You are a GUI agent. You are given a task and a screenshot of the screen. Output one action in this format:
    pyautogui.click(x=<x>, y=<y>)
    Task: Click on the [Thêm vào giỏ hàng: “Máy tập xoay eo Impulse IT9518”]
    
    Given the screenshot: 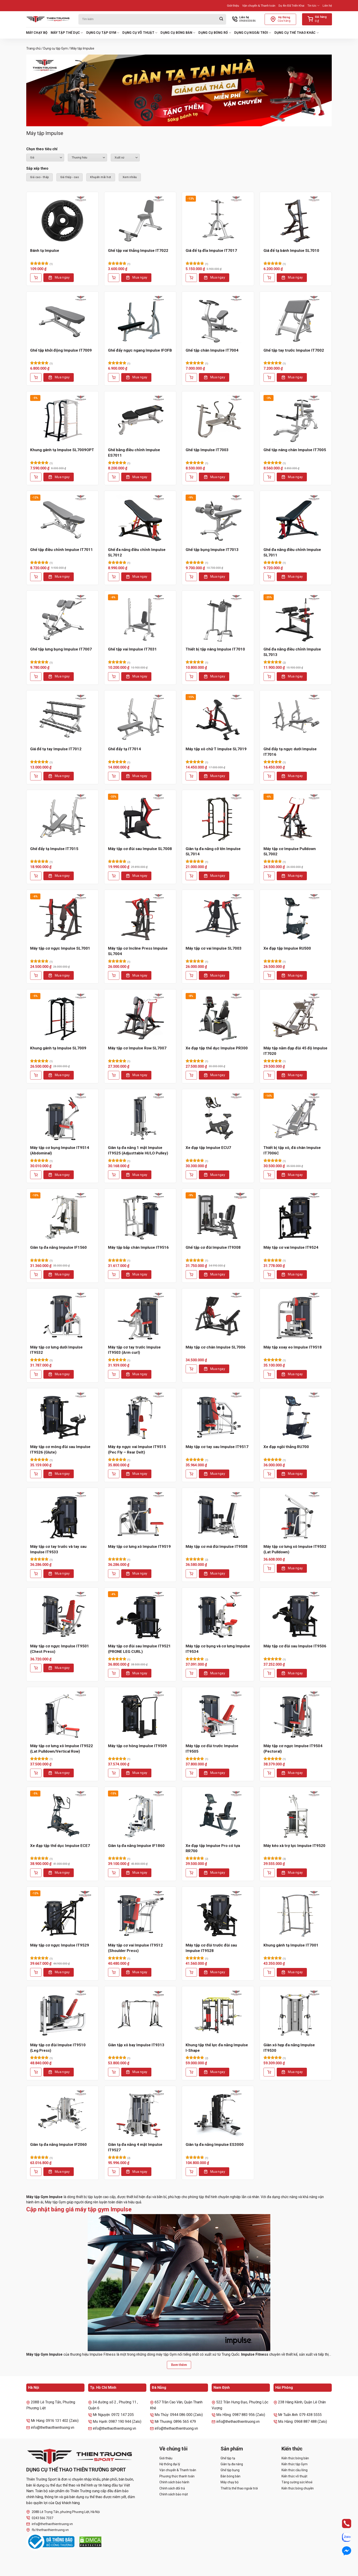 What is the action you would take?
    pyautogui.click(x=269, y=1374)
    